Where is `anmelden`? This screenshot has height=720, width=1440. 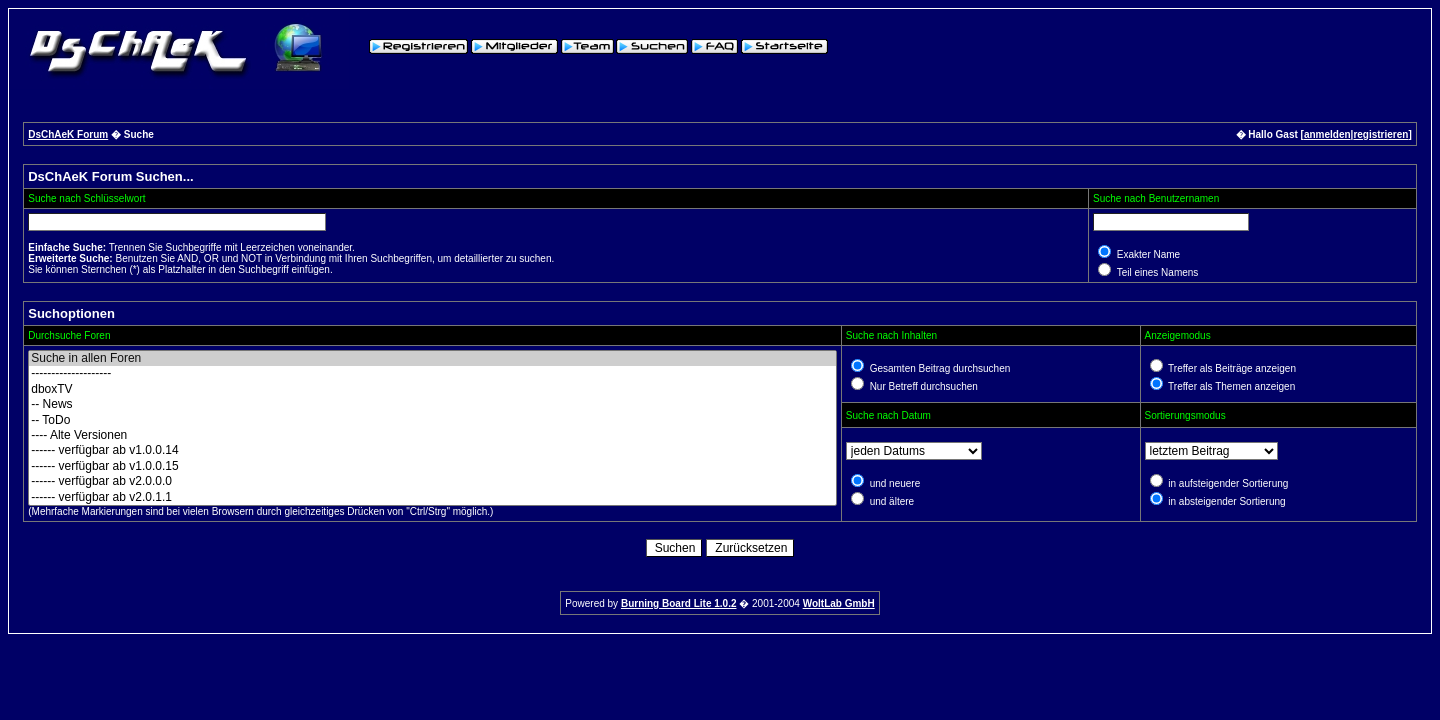 anmelden is located at coordinates (1327, 134).